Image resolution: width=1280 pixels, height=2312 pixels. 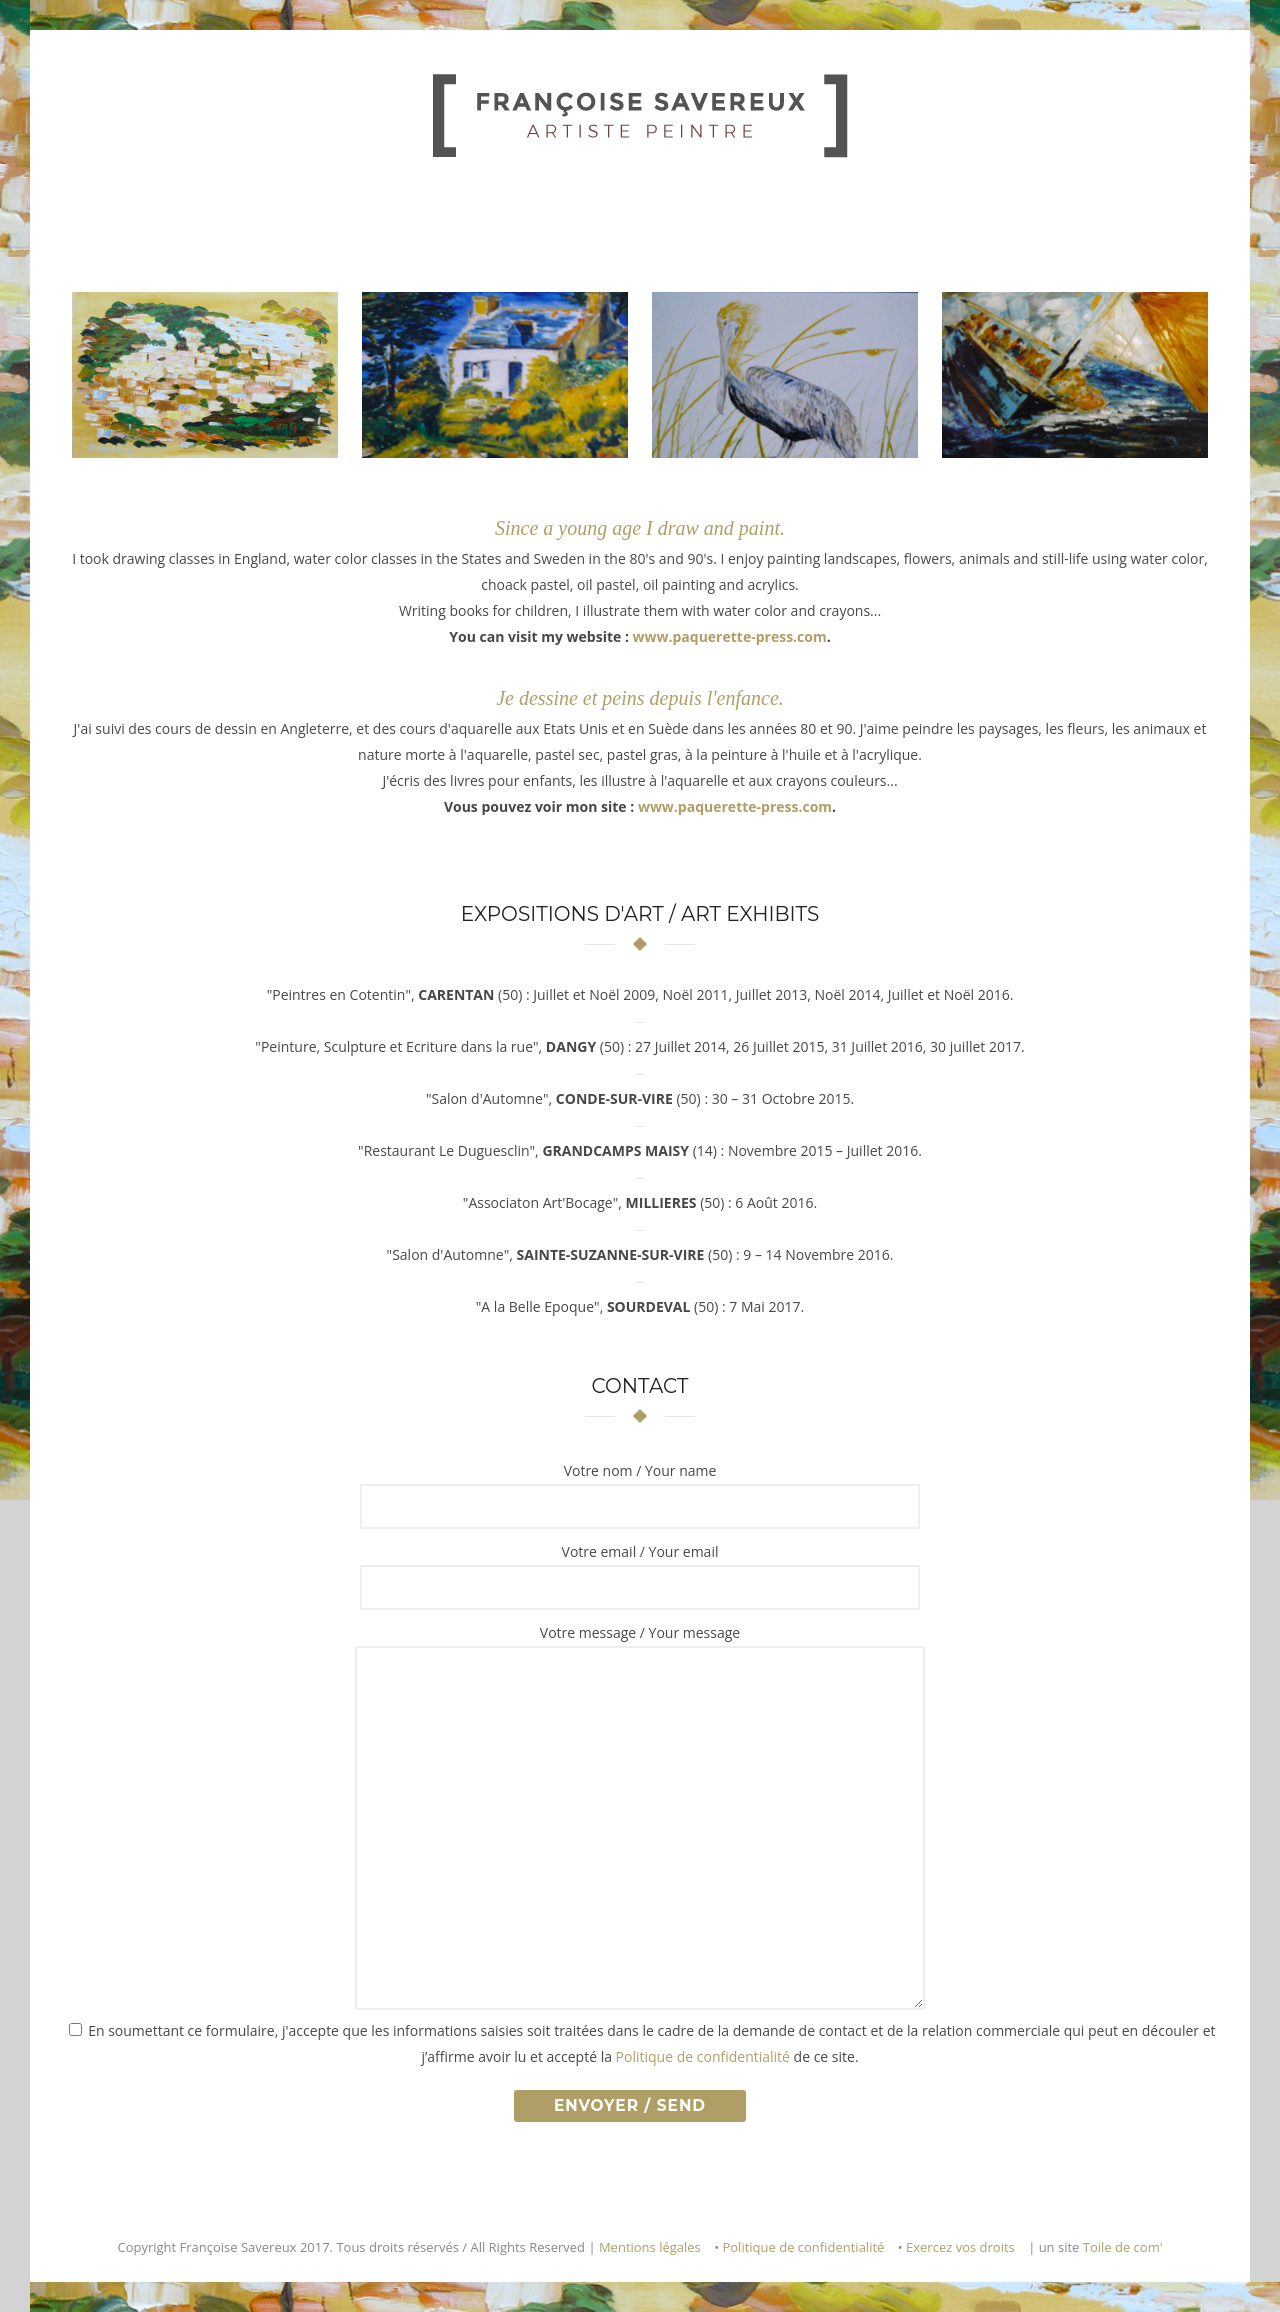 What do you see at coordinates (1123, 2247) in the screenshot?
I see `Toile de com'` at bounding box center [1123, 2247].